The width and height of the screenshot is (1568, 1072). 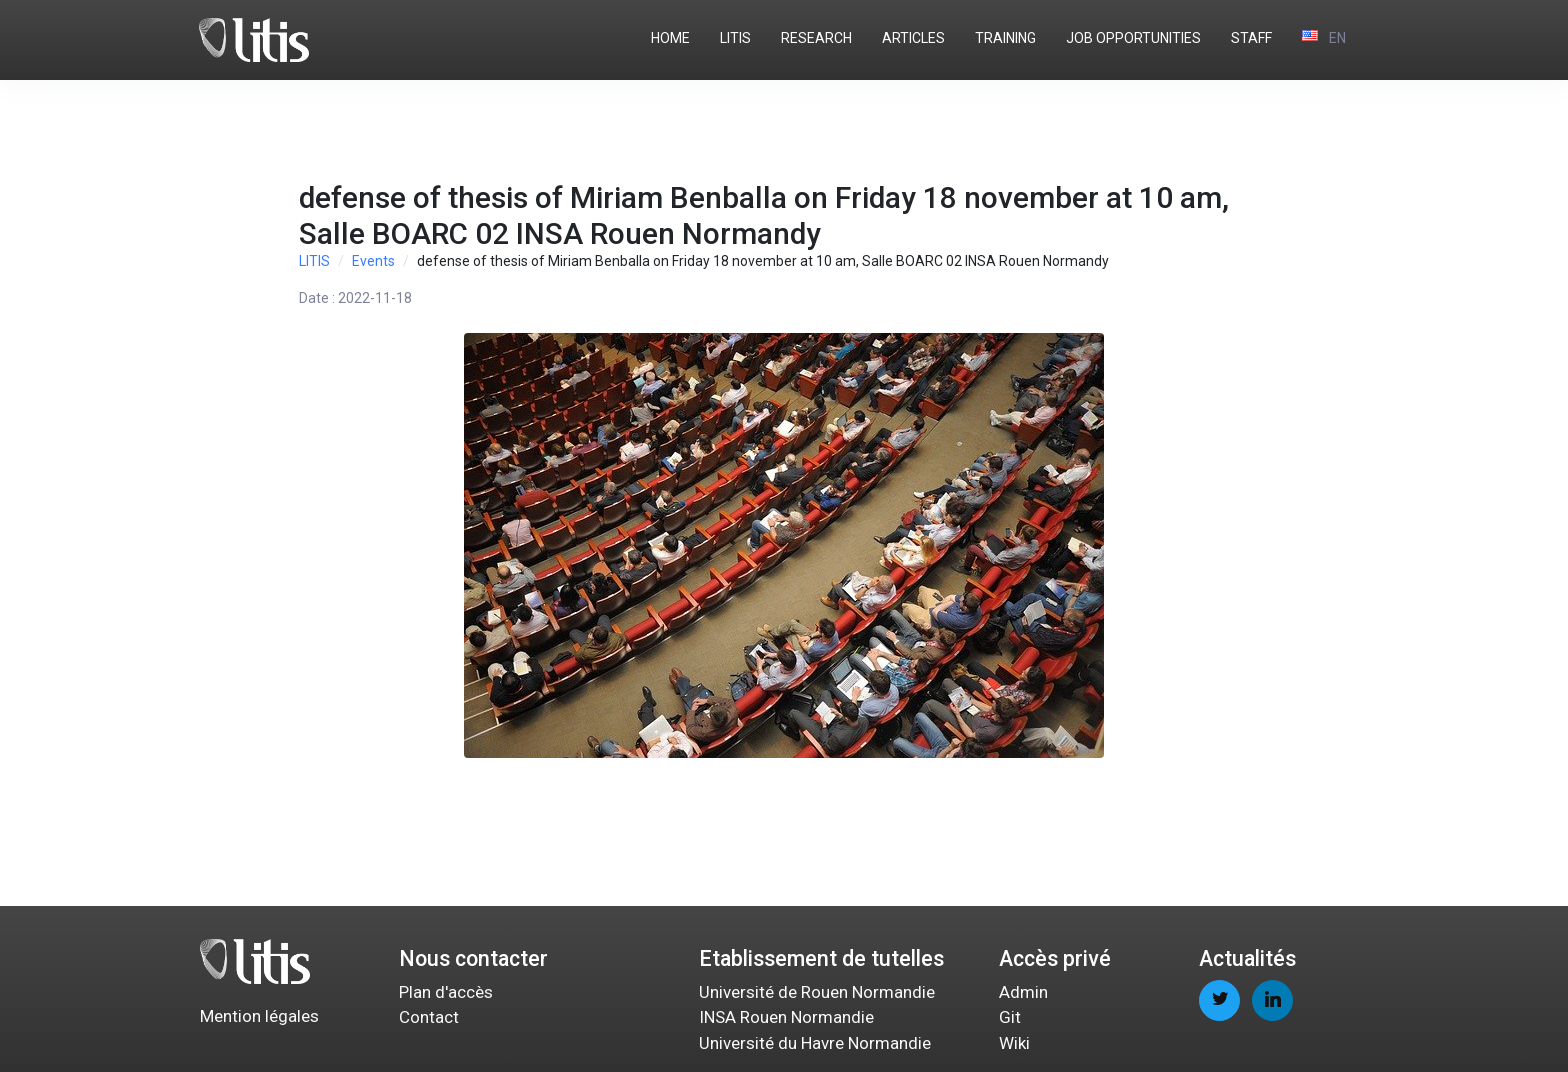 I want to click on Git, so click(x=1010, y=1017).